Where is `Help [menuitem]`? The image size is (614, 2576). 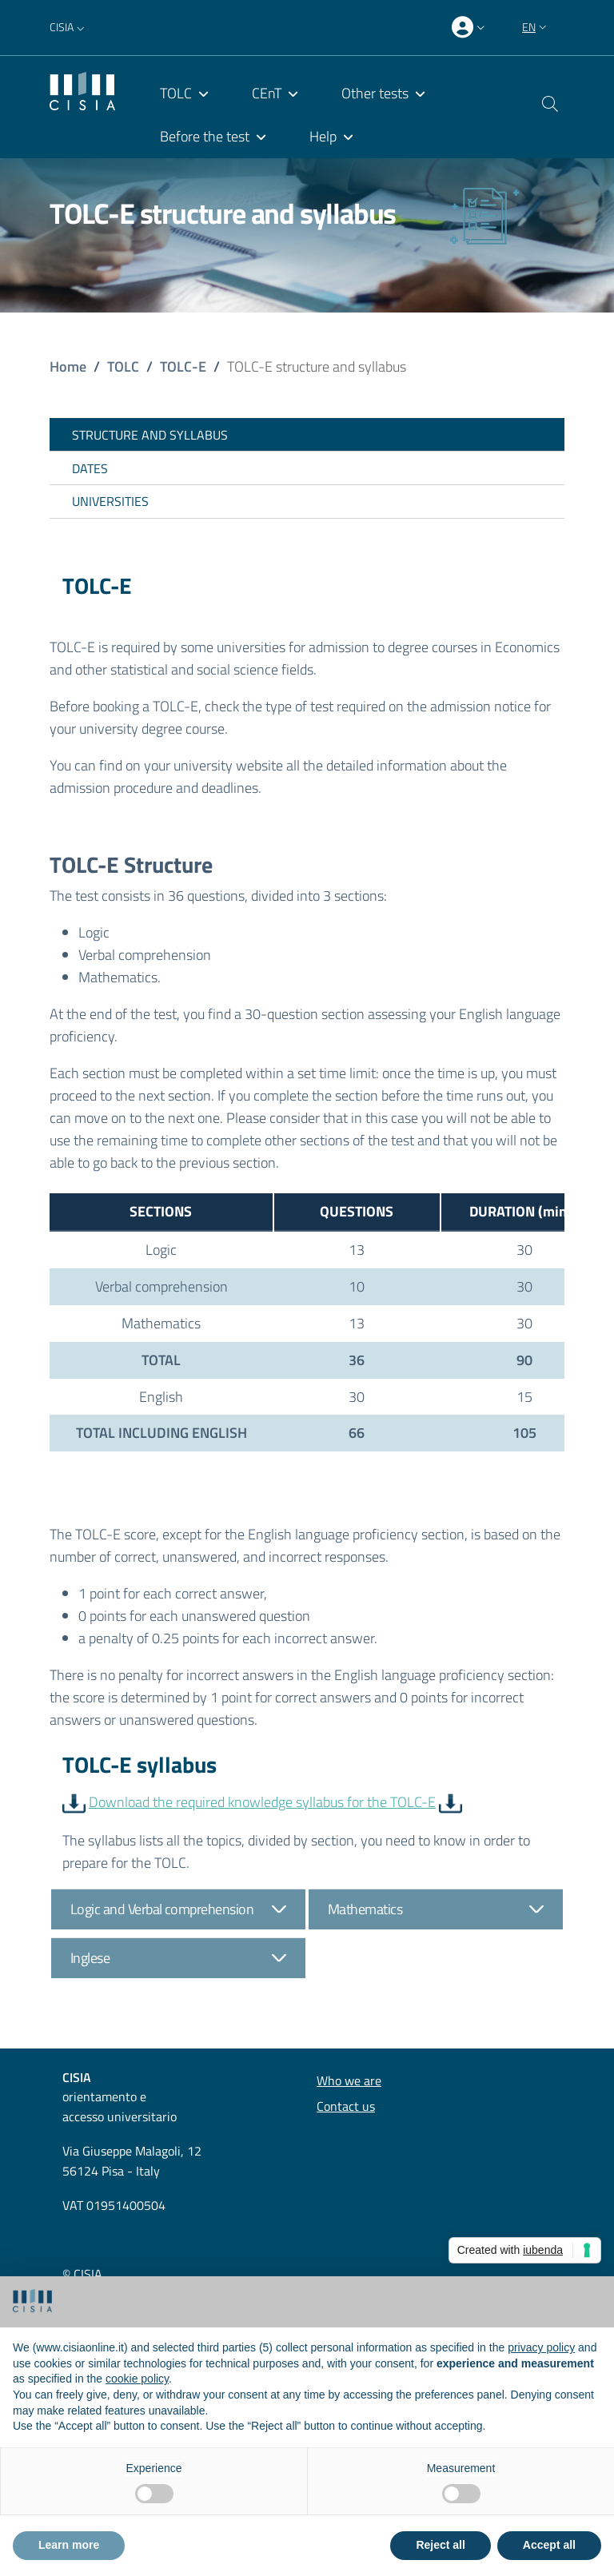 Help [menuitem] is located at coordinates (323, 136).